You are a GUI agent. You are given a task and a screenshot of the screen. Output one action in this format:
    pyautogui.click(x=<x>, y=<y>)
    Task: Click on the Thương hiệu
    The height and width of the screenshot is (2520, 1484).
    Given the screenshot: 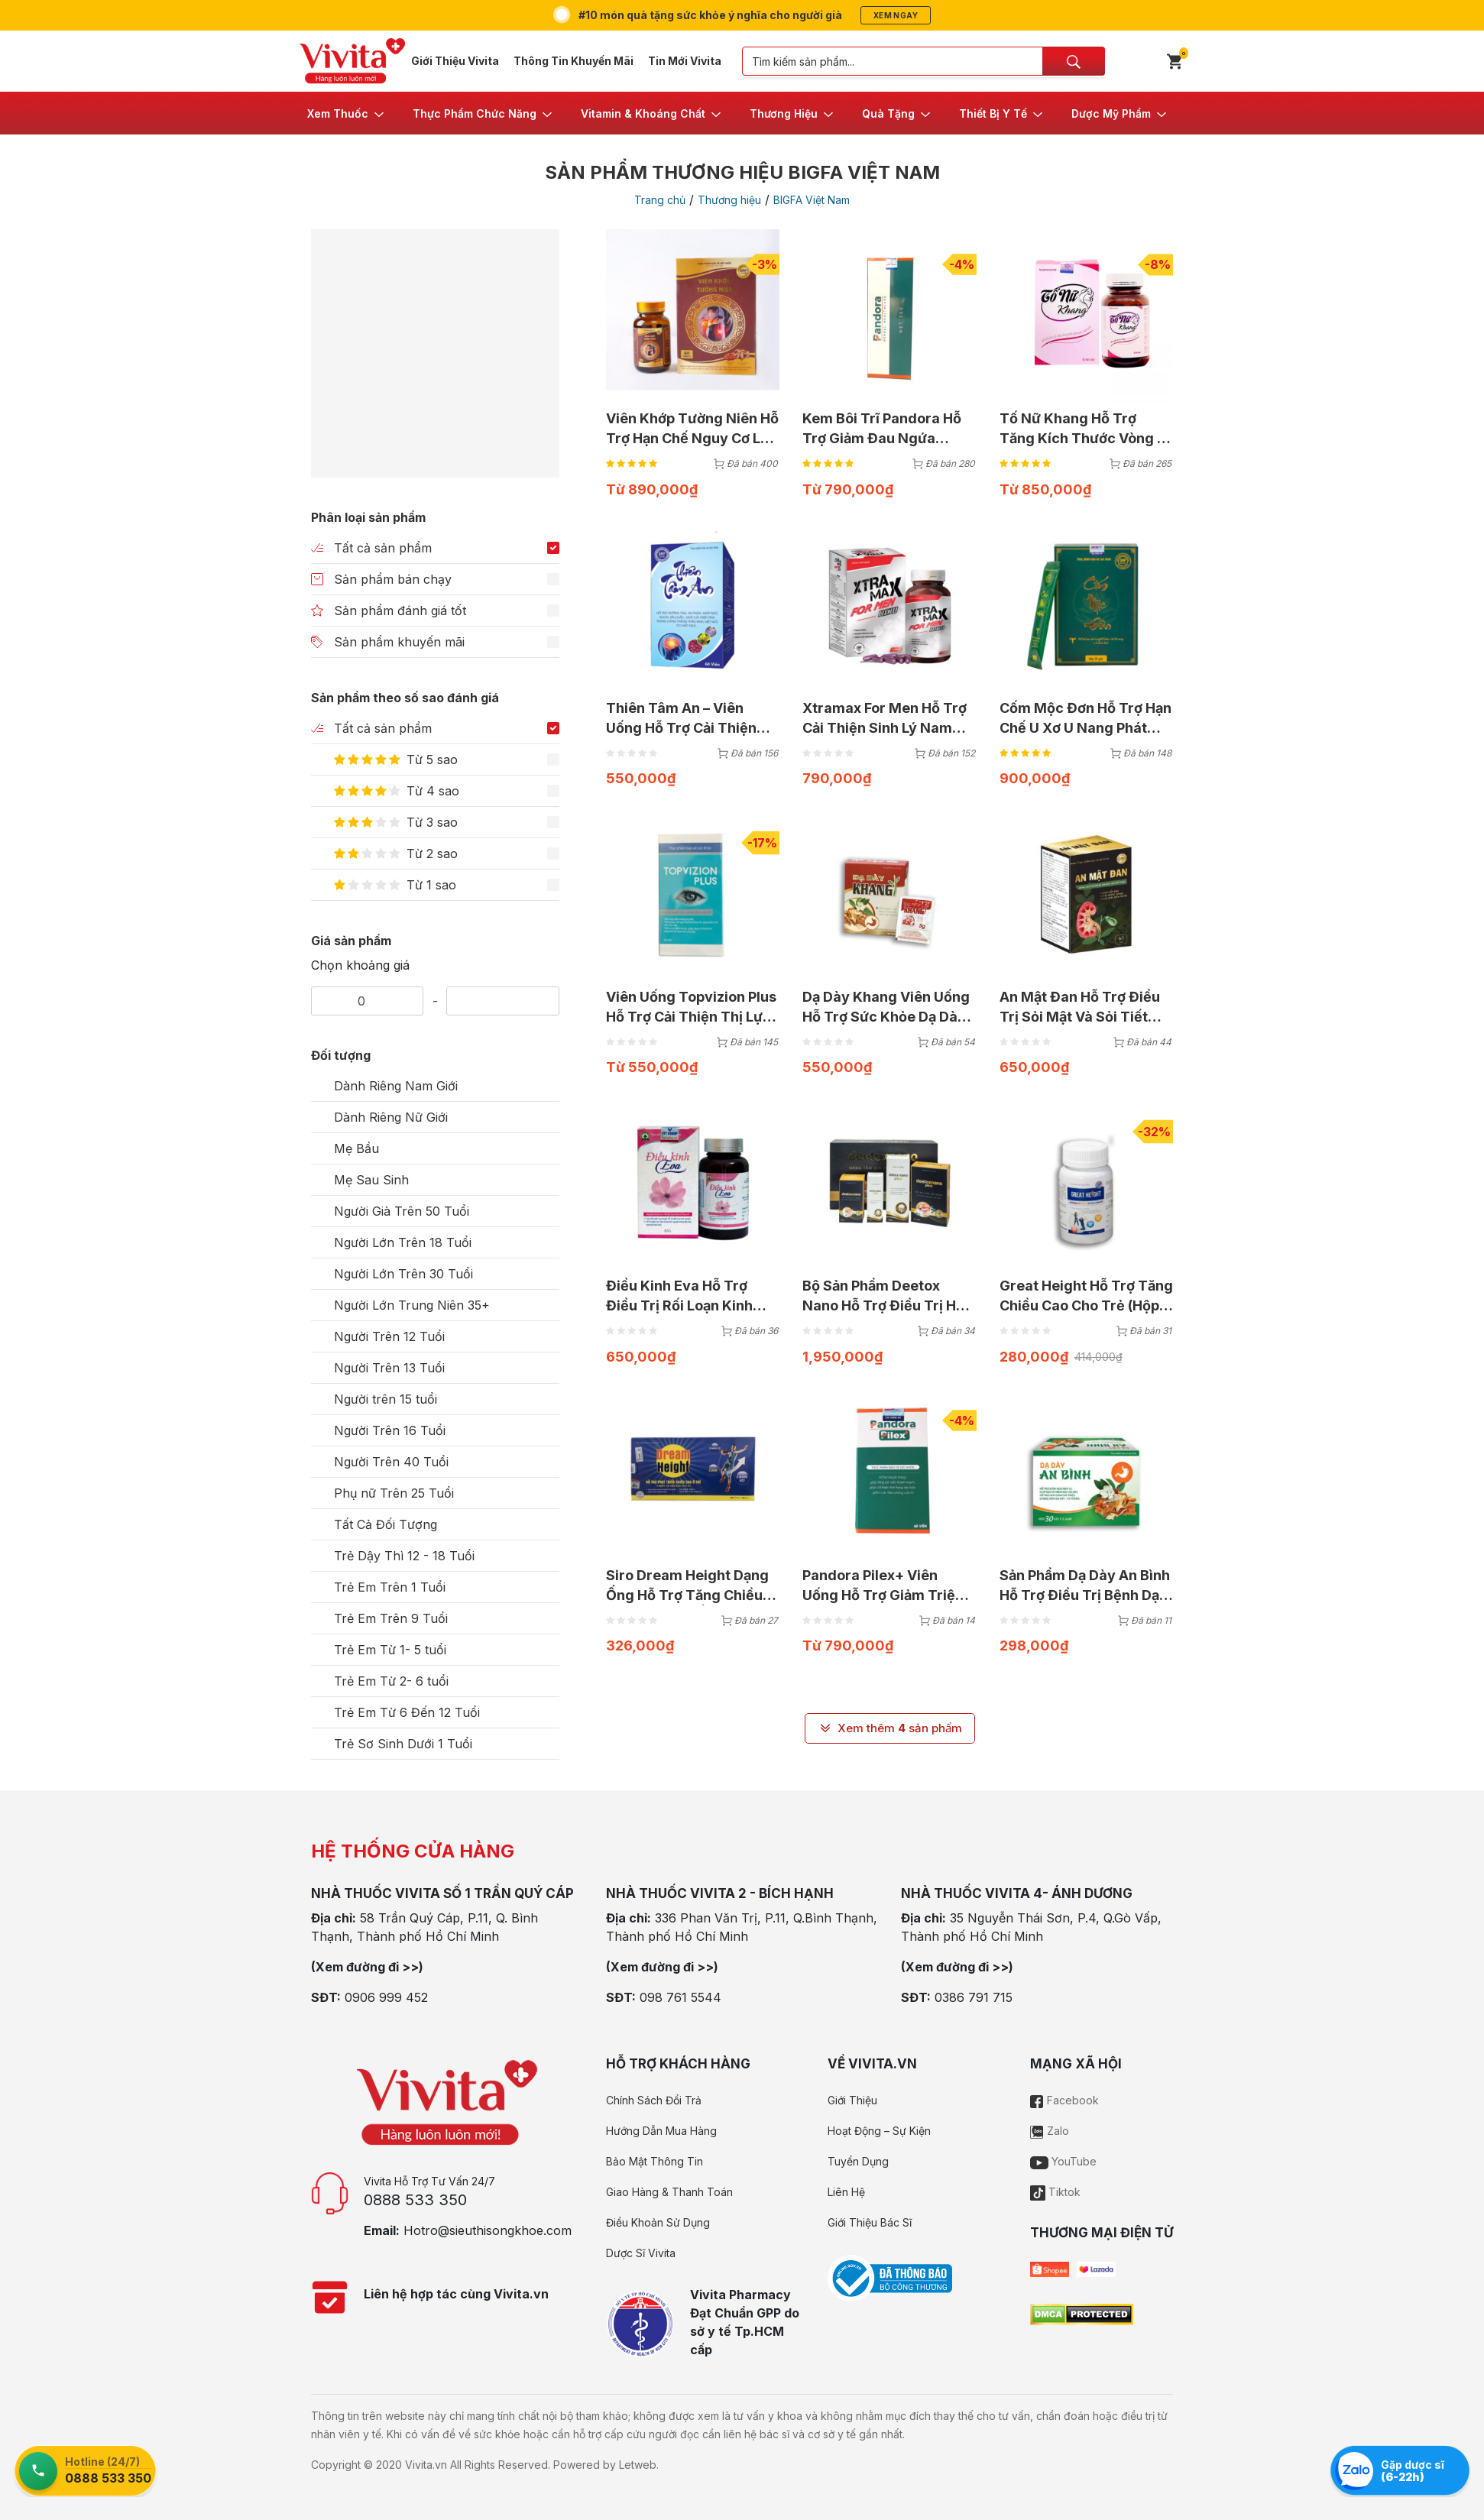 What is the action you would take?
    pyautogui.click(x=729, y=199)
    